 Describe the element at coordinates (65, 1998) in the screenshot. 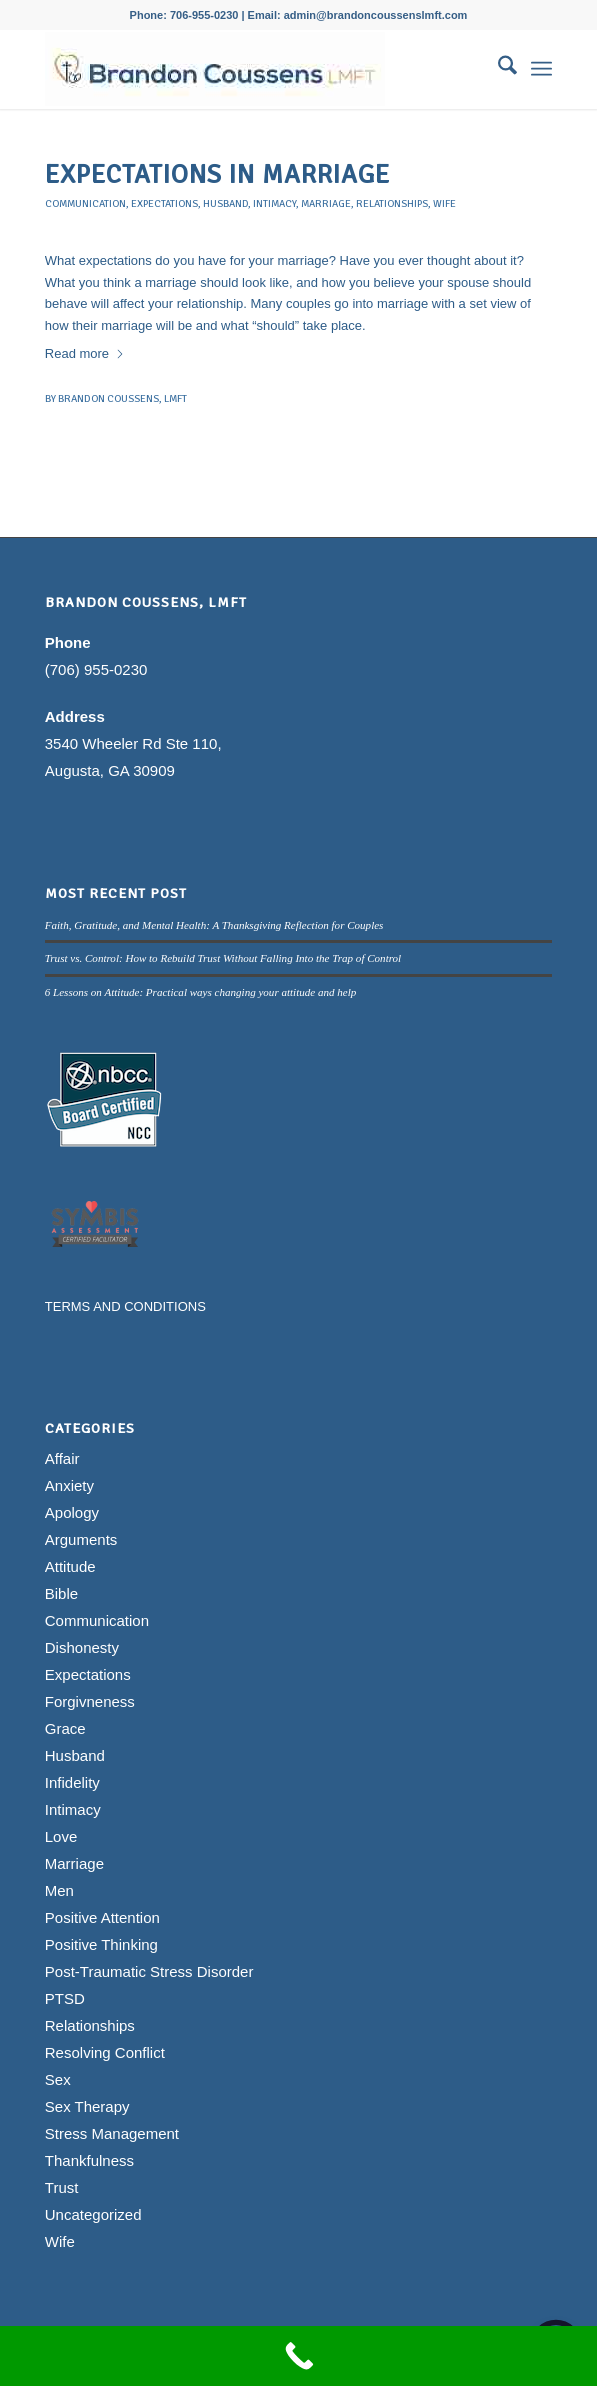

I see `PTSD` at that location.